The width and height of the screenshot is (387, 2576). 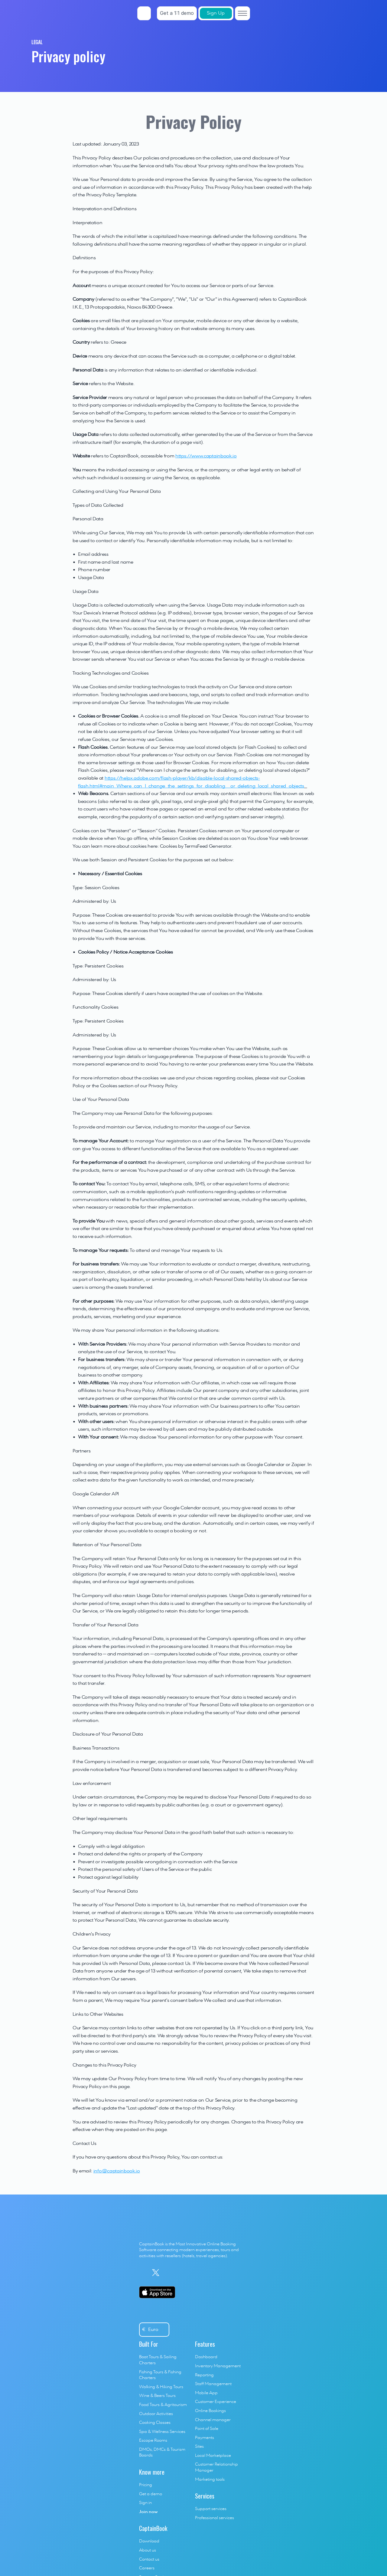 What do you see at coordinates (245, 2258) in the screenshot?
I see `Staff Management` at bounding box center [245, 2258].